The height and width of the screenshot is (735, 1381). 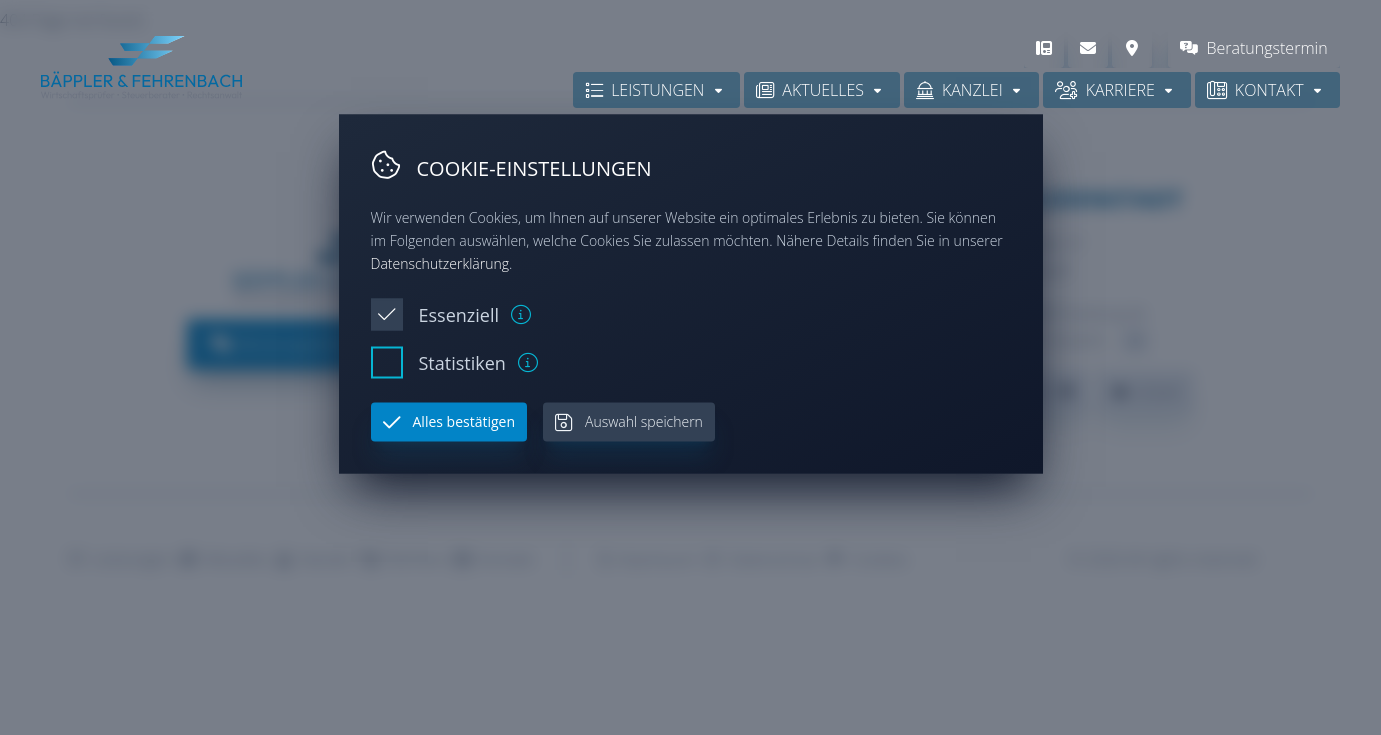 What do you see at coordinates (440, 262) in the screenshot?
I see `Datenschutzerklärung` at bounding box center [440, 262].